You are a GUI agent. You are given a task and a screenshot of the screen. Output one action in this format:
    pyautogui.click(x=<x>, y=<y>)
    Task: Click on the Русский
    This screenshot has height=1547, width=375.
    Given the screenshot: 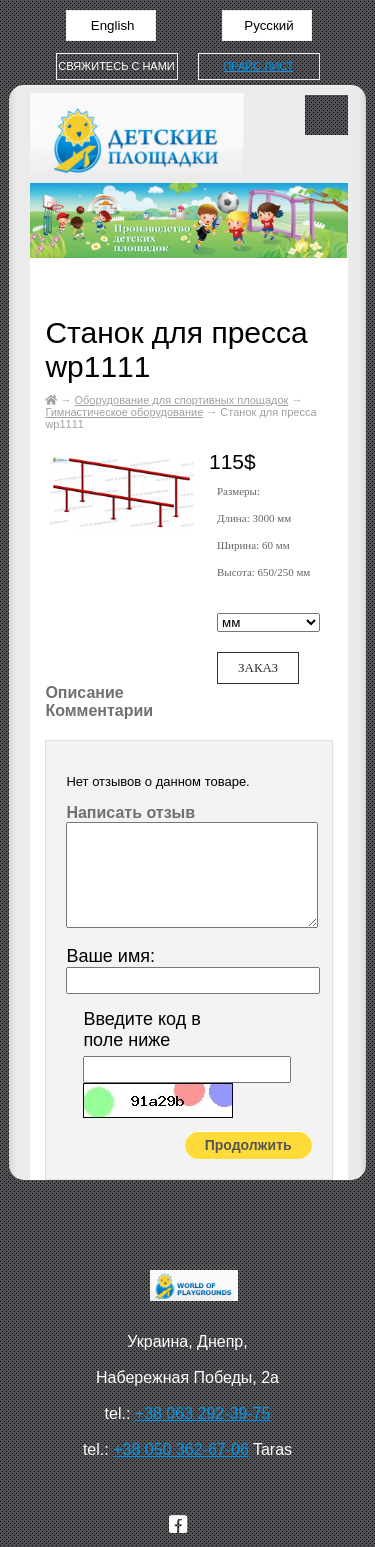 What is the action you would take?
    pyautogui.click(x=267, y=25)
    